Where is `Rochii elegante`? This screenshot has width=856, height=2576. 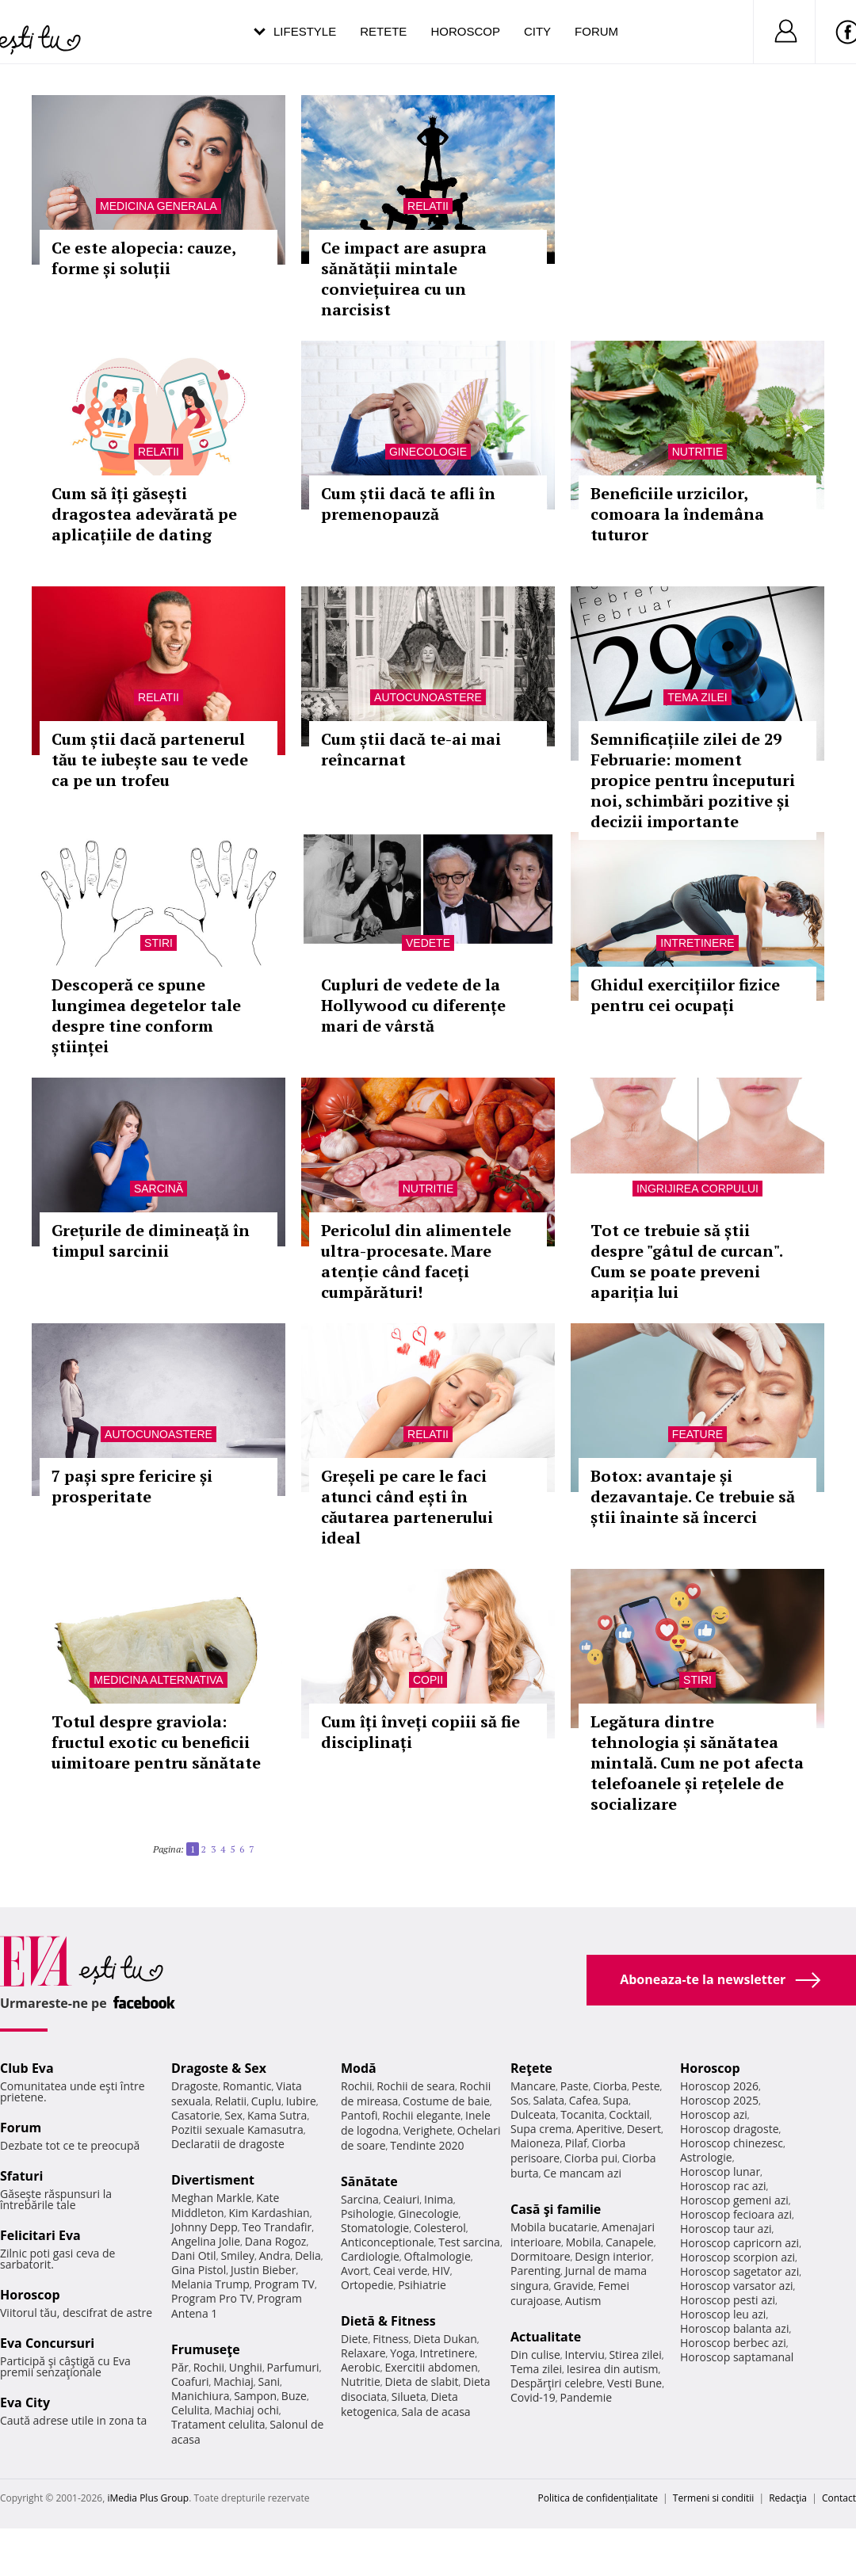
Rochii elegante is located at coordinates (421, 2115).